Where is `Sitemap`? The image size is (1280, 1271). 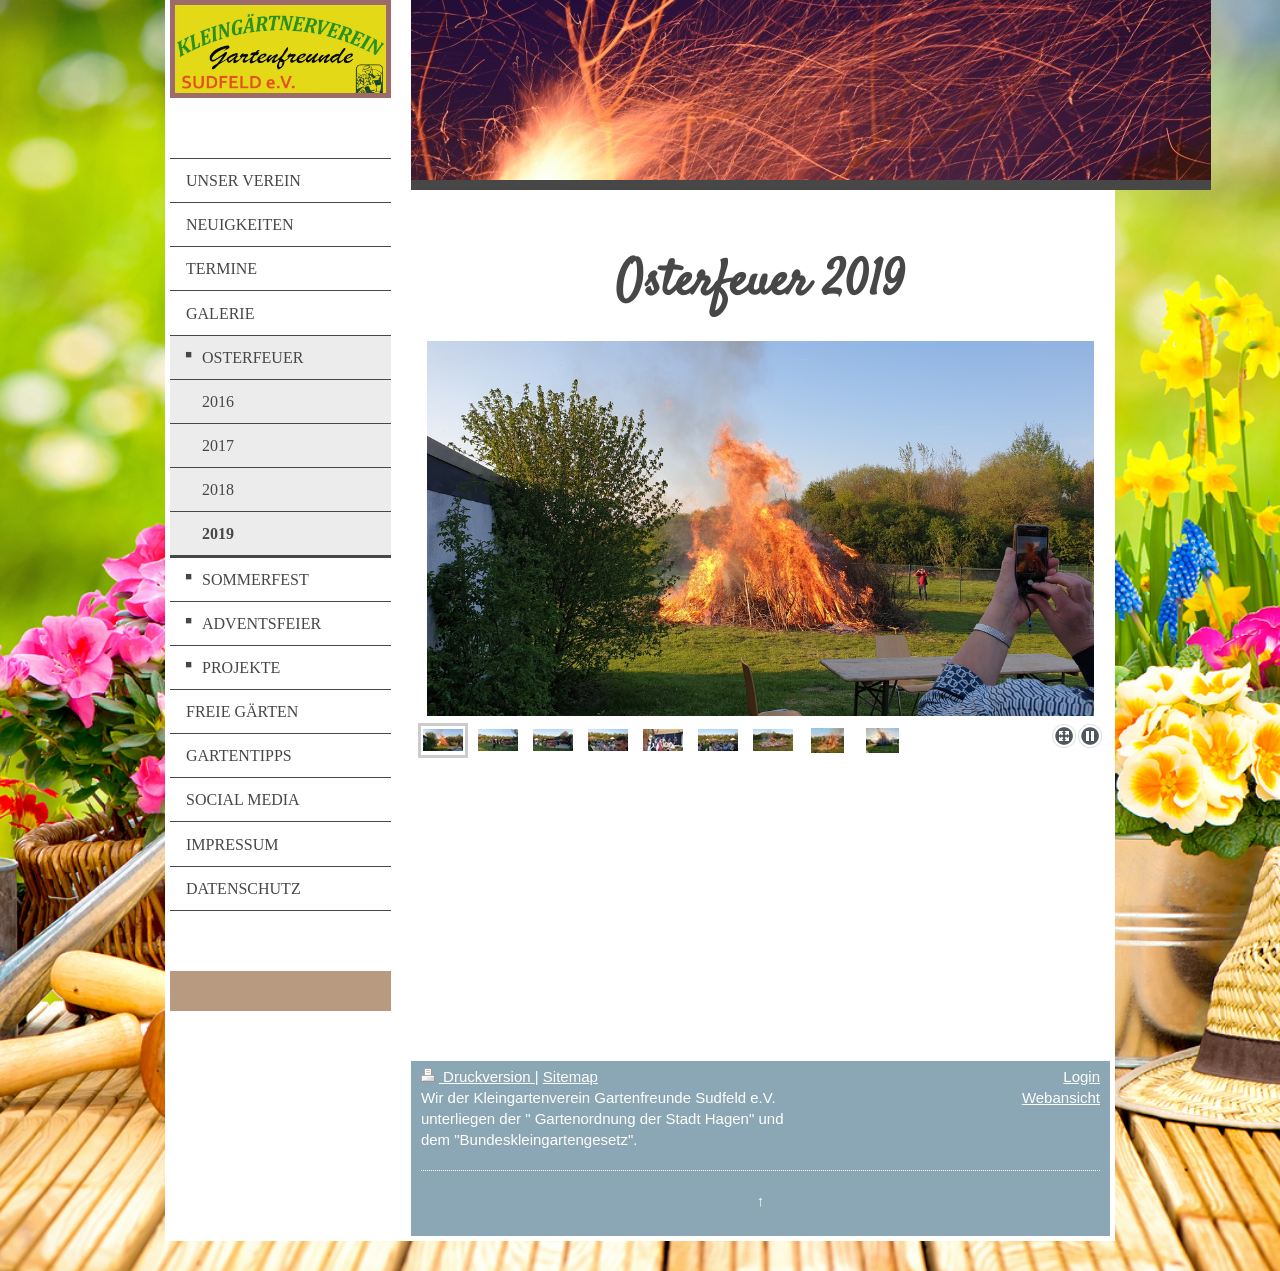
Sitemap is located at coordinates (570, 1076).